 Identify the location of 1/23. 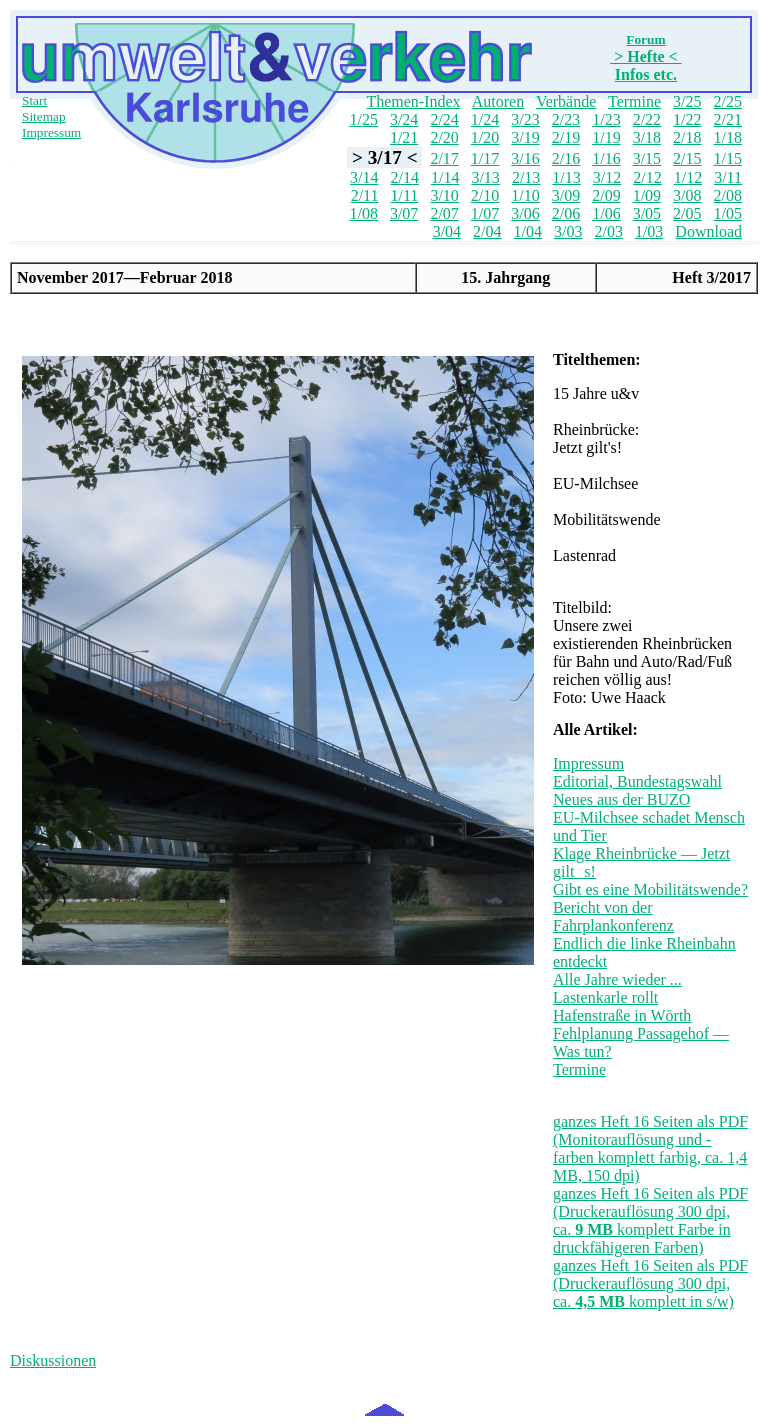
(606, 119).